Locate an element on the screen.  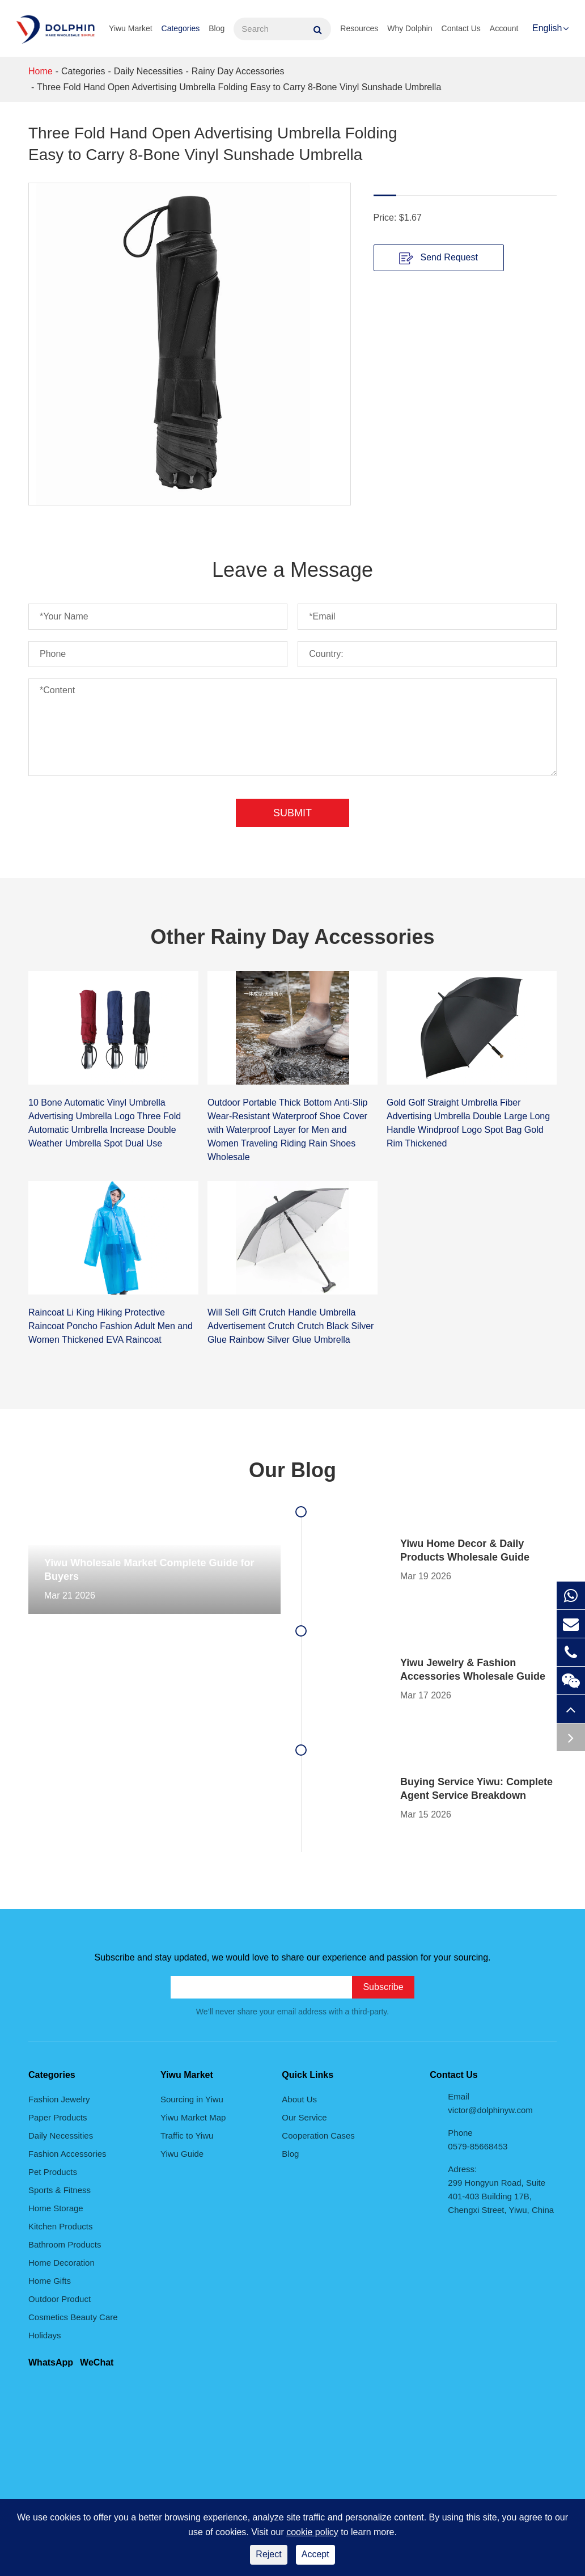
Cosmetics Beauty Care is located at coordinates (73, 2317).